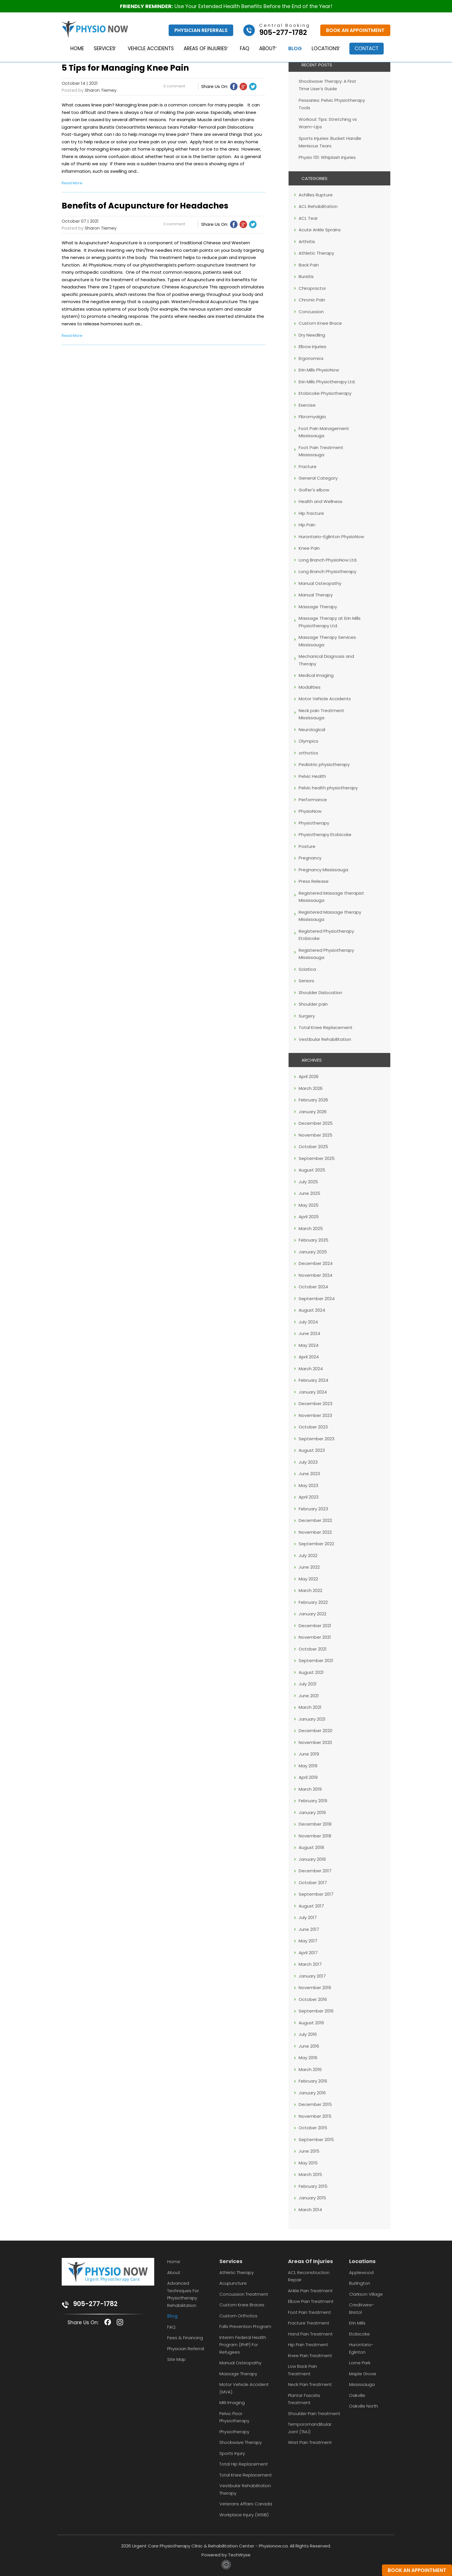 Image resolution: width=452 pixels, height=2576 pixels. I want to click on January 2019, so click(312, 1812).